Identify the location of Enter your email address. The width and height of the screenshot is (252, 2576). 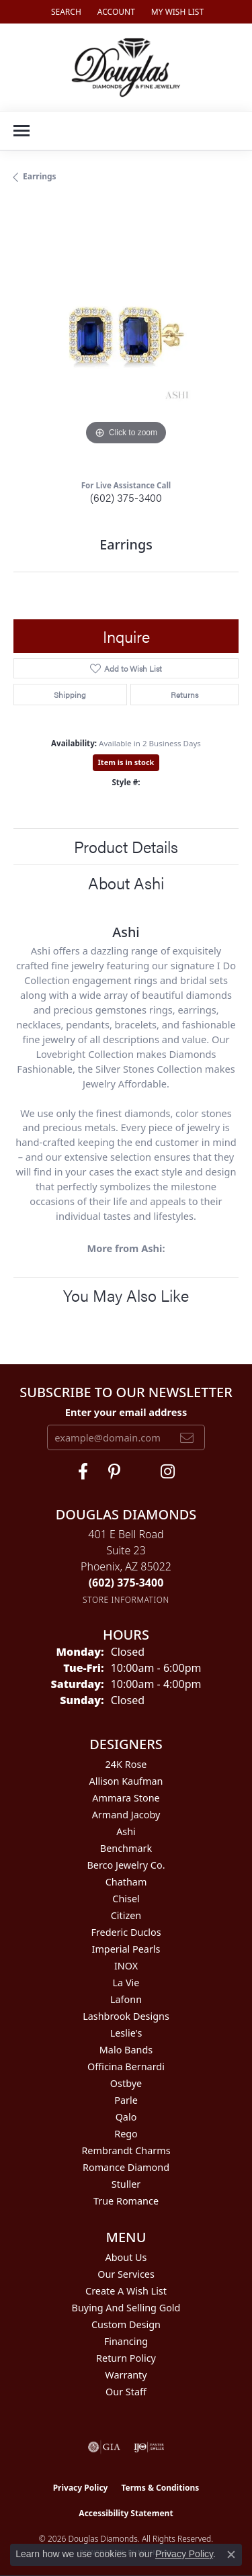
(126, 1412).